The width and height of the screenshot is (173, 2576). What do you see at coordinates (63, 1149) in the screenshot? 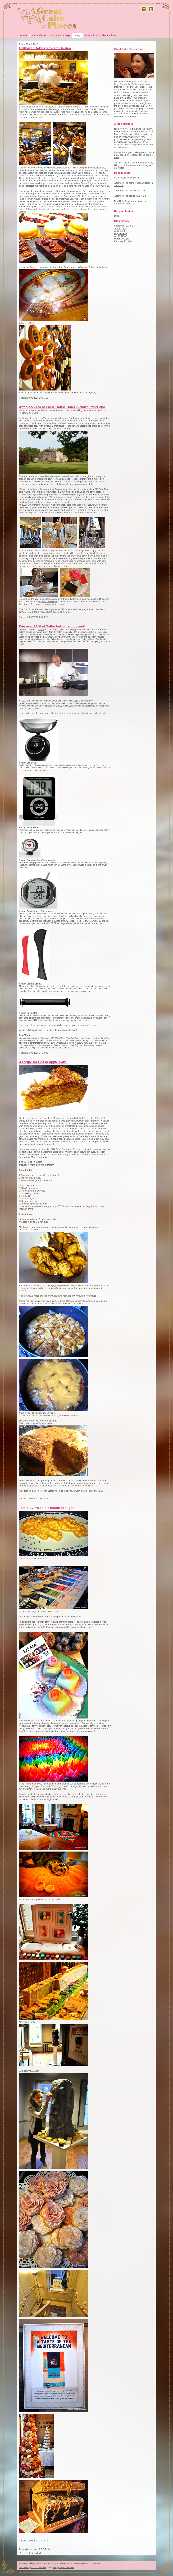
I see `Hill Farm Rapeseed Oil` at bounding box center [63, 1149].